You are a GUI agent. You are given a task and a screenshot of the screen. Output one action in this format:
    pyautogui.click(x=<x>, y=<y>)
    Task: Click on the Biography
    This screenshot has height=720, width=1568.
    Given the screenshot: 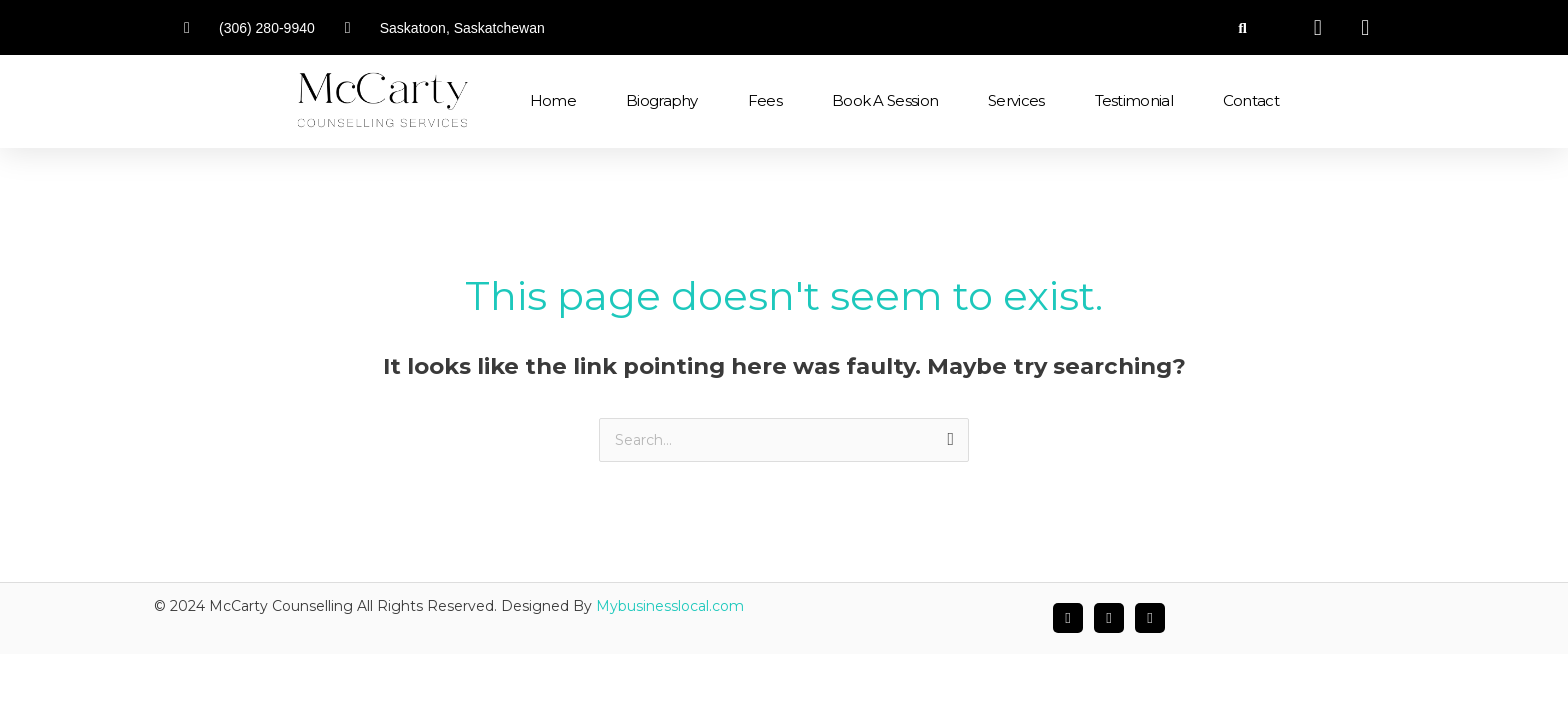 What is the action you would take?
    pyautogui.click(x=662, y=100)
    